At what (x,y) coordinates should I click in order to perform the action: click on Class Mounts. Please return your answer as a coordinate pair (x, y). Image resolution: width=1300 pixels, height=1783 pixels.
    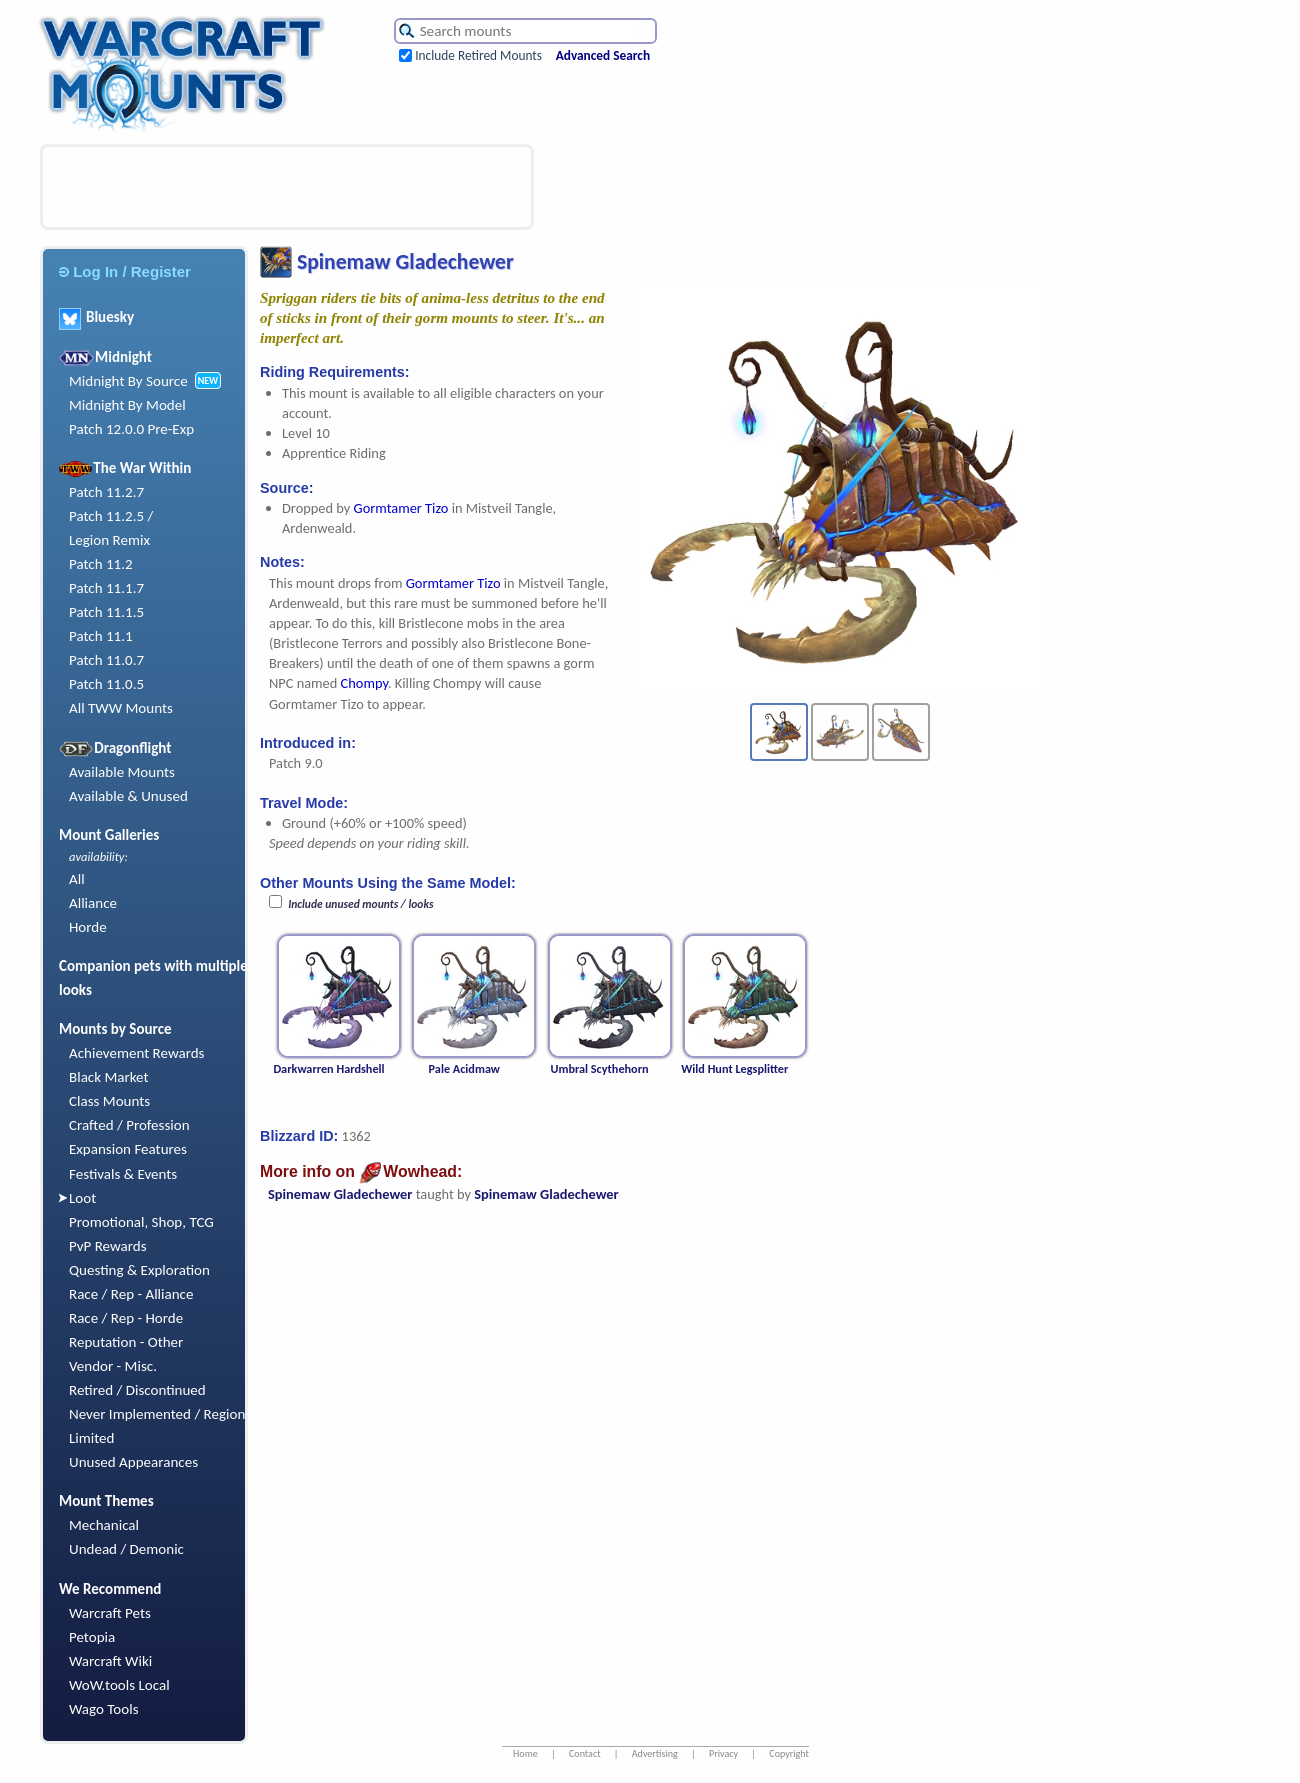
    Looking at the image, I should click on (109, 1101).